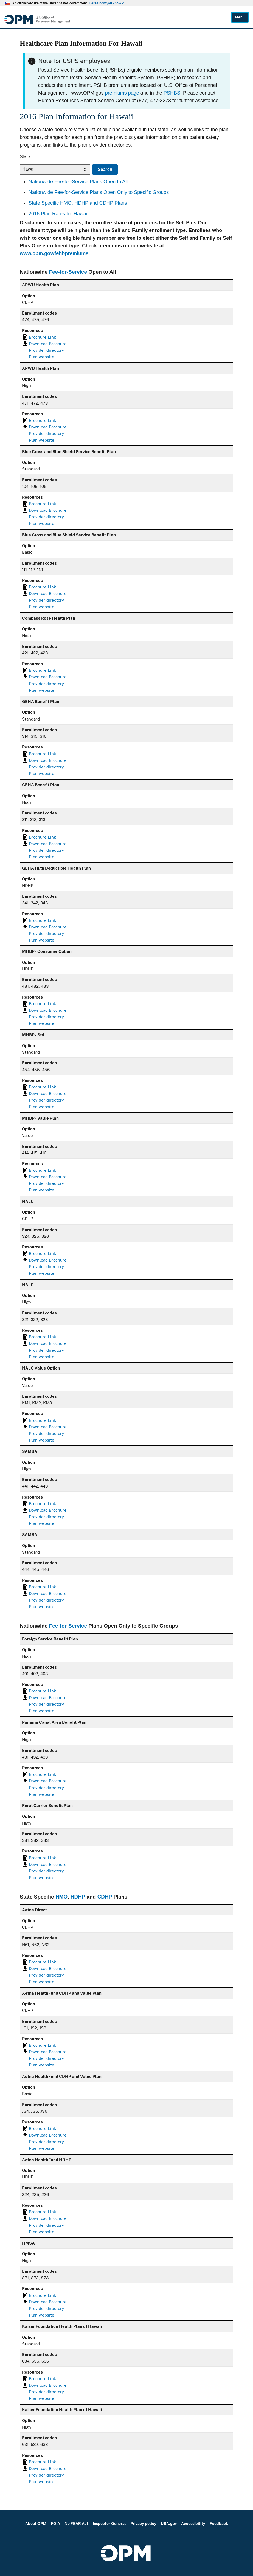 The height and width of the screenshot is (2576, 253). Describe the element at coordinates (143, 2523) in the screenshot. I see `Privacy policy` at that location.